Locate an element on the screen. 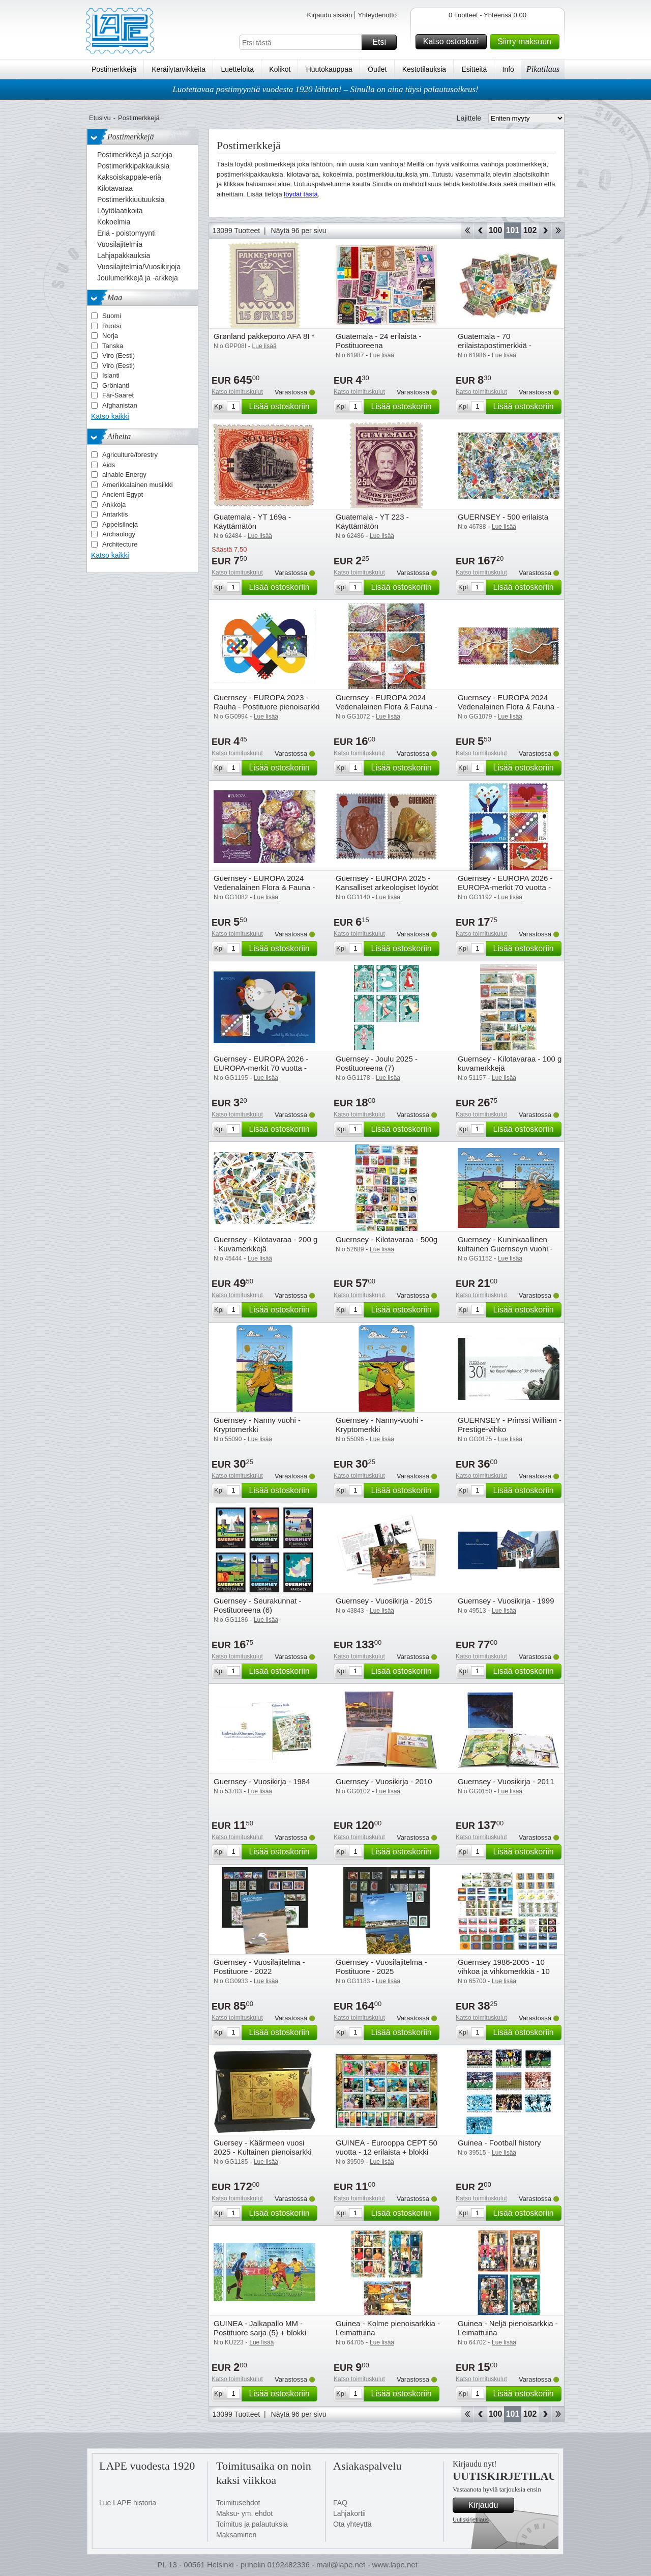 The image size is (651, 2576). Guernsey - Vuosikirja - 2015 is located at coordinates (384, 1600).